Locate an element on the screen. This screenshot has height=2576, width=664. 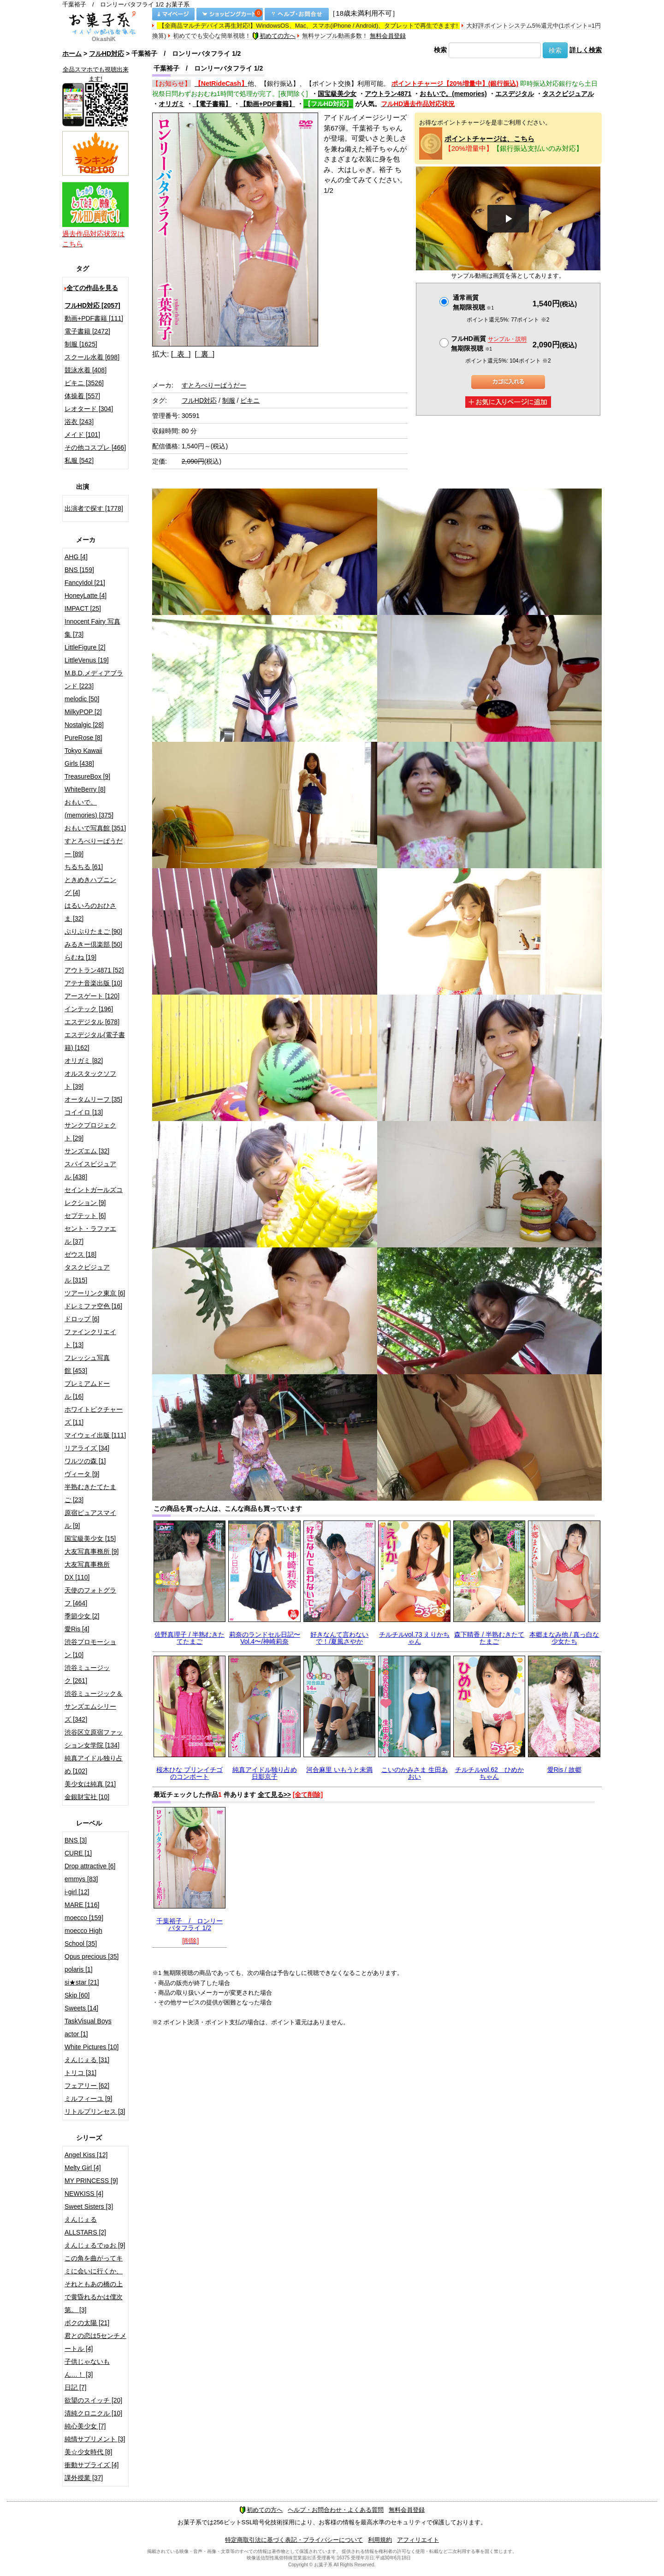
Nostalgic [28] is located at coordinates (84, 724).